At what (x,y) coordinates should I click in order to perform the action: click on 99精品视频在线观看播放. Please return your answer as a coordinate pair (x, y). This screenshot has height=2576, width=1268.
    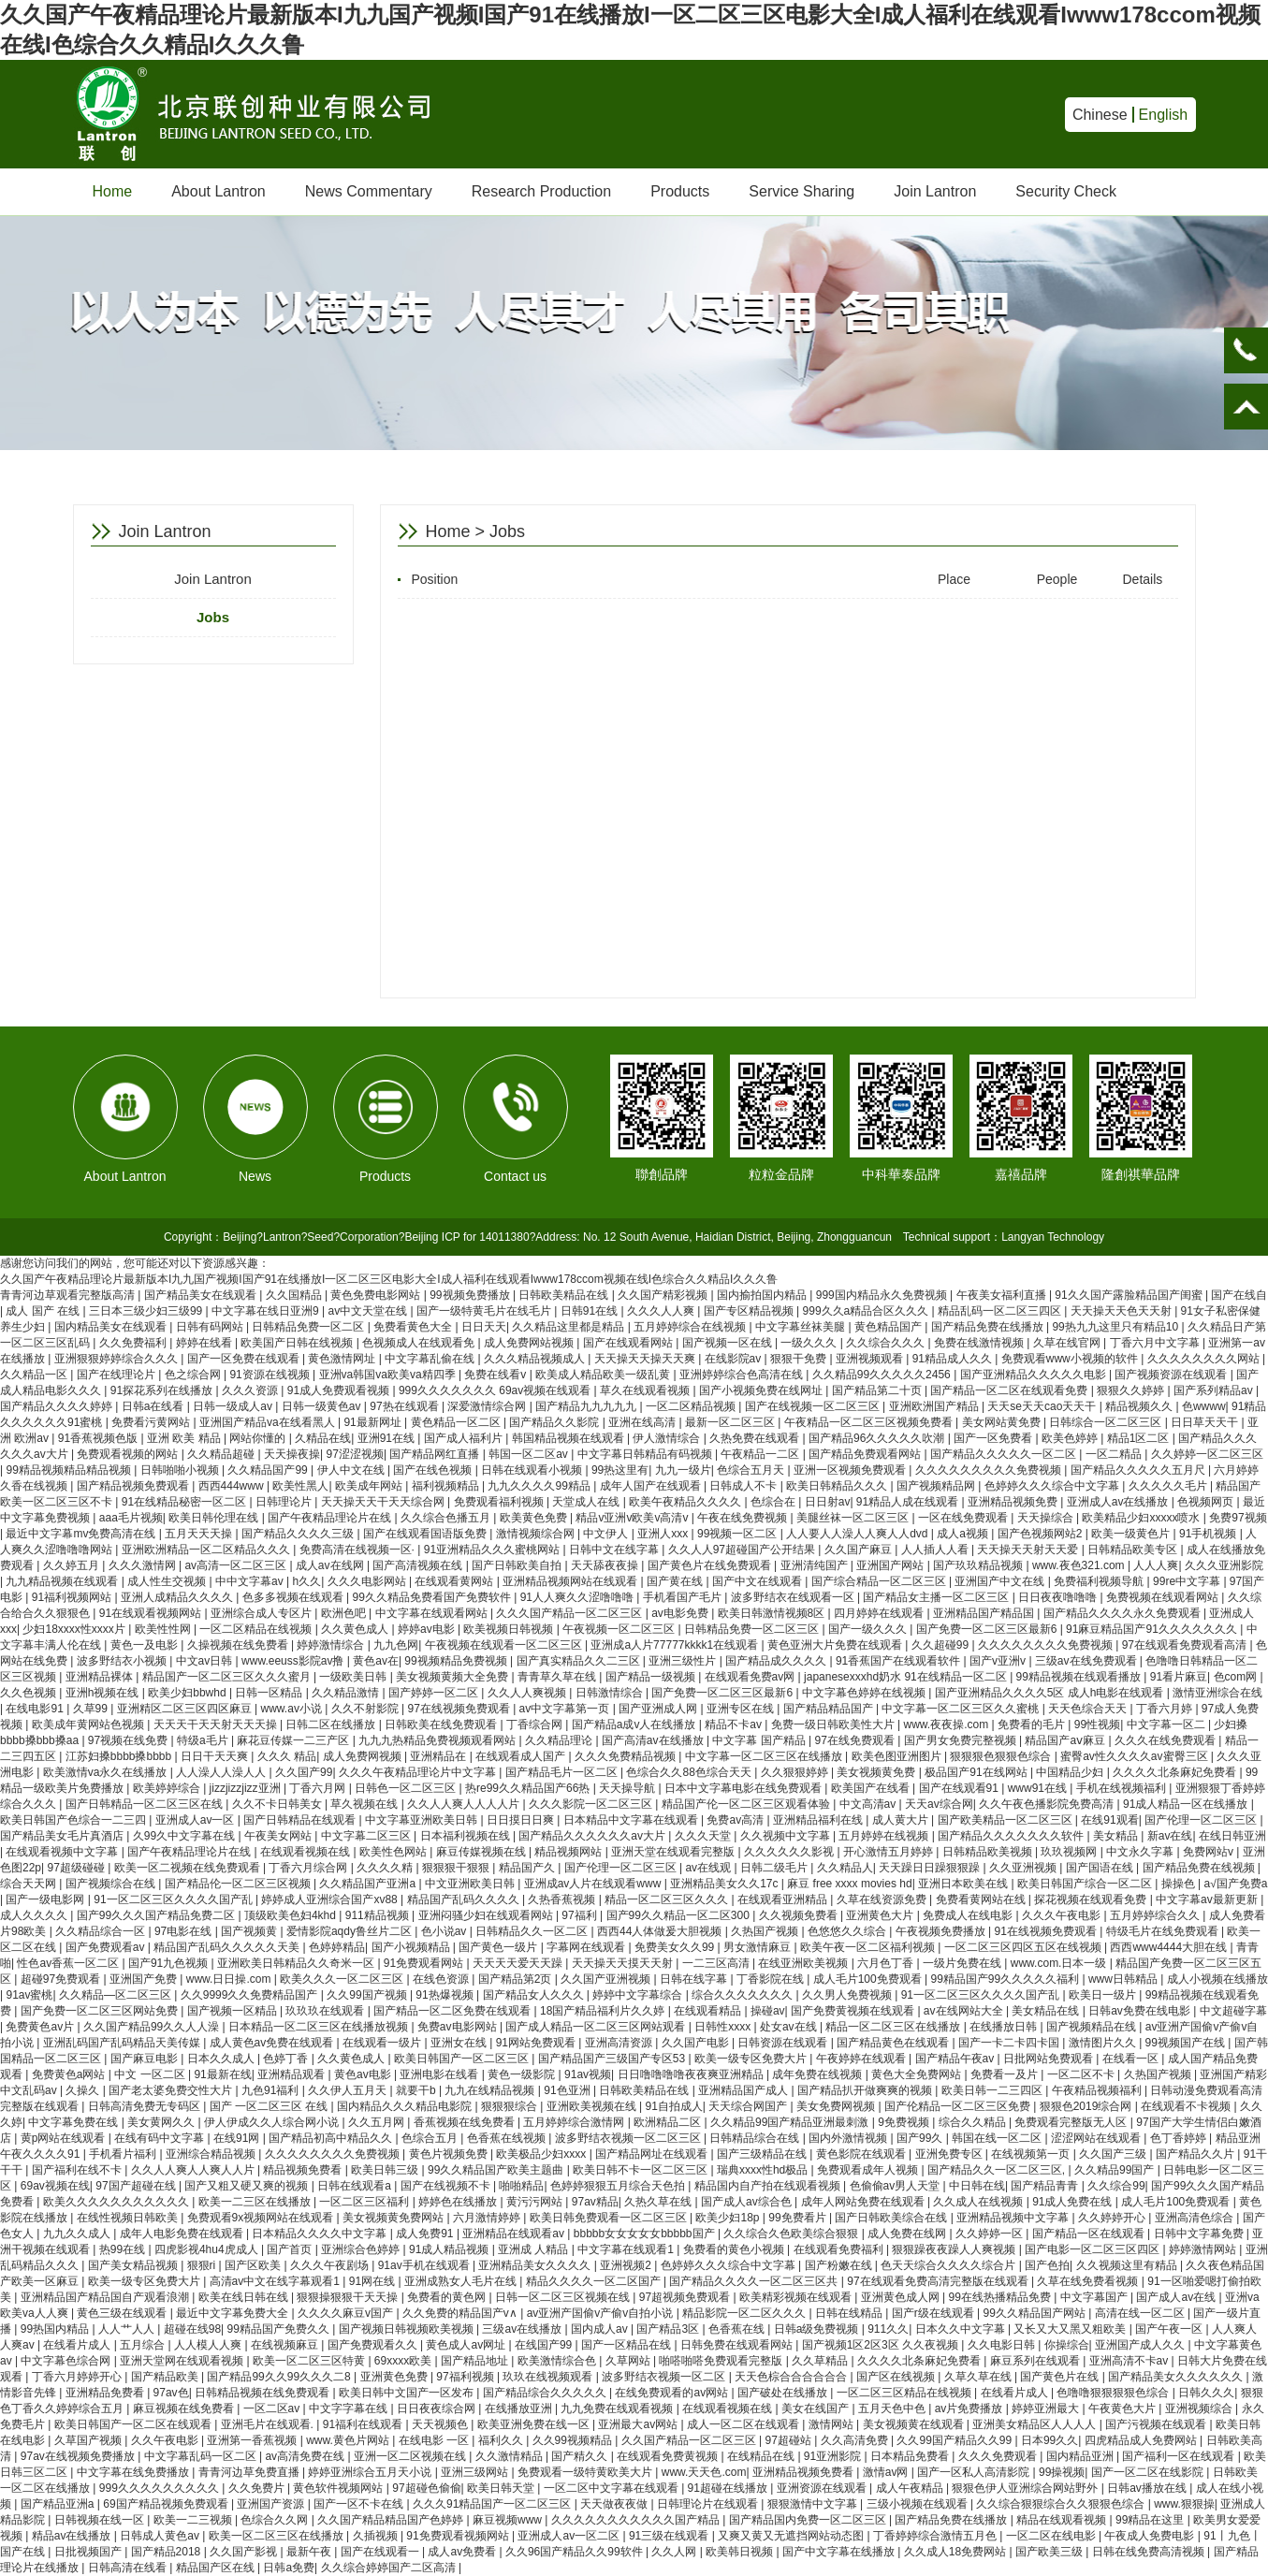
    Looking at the image, I should click on (1080, 1676).